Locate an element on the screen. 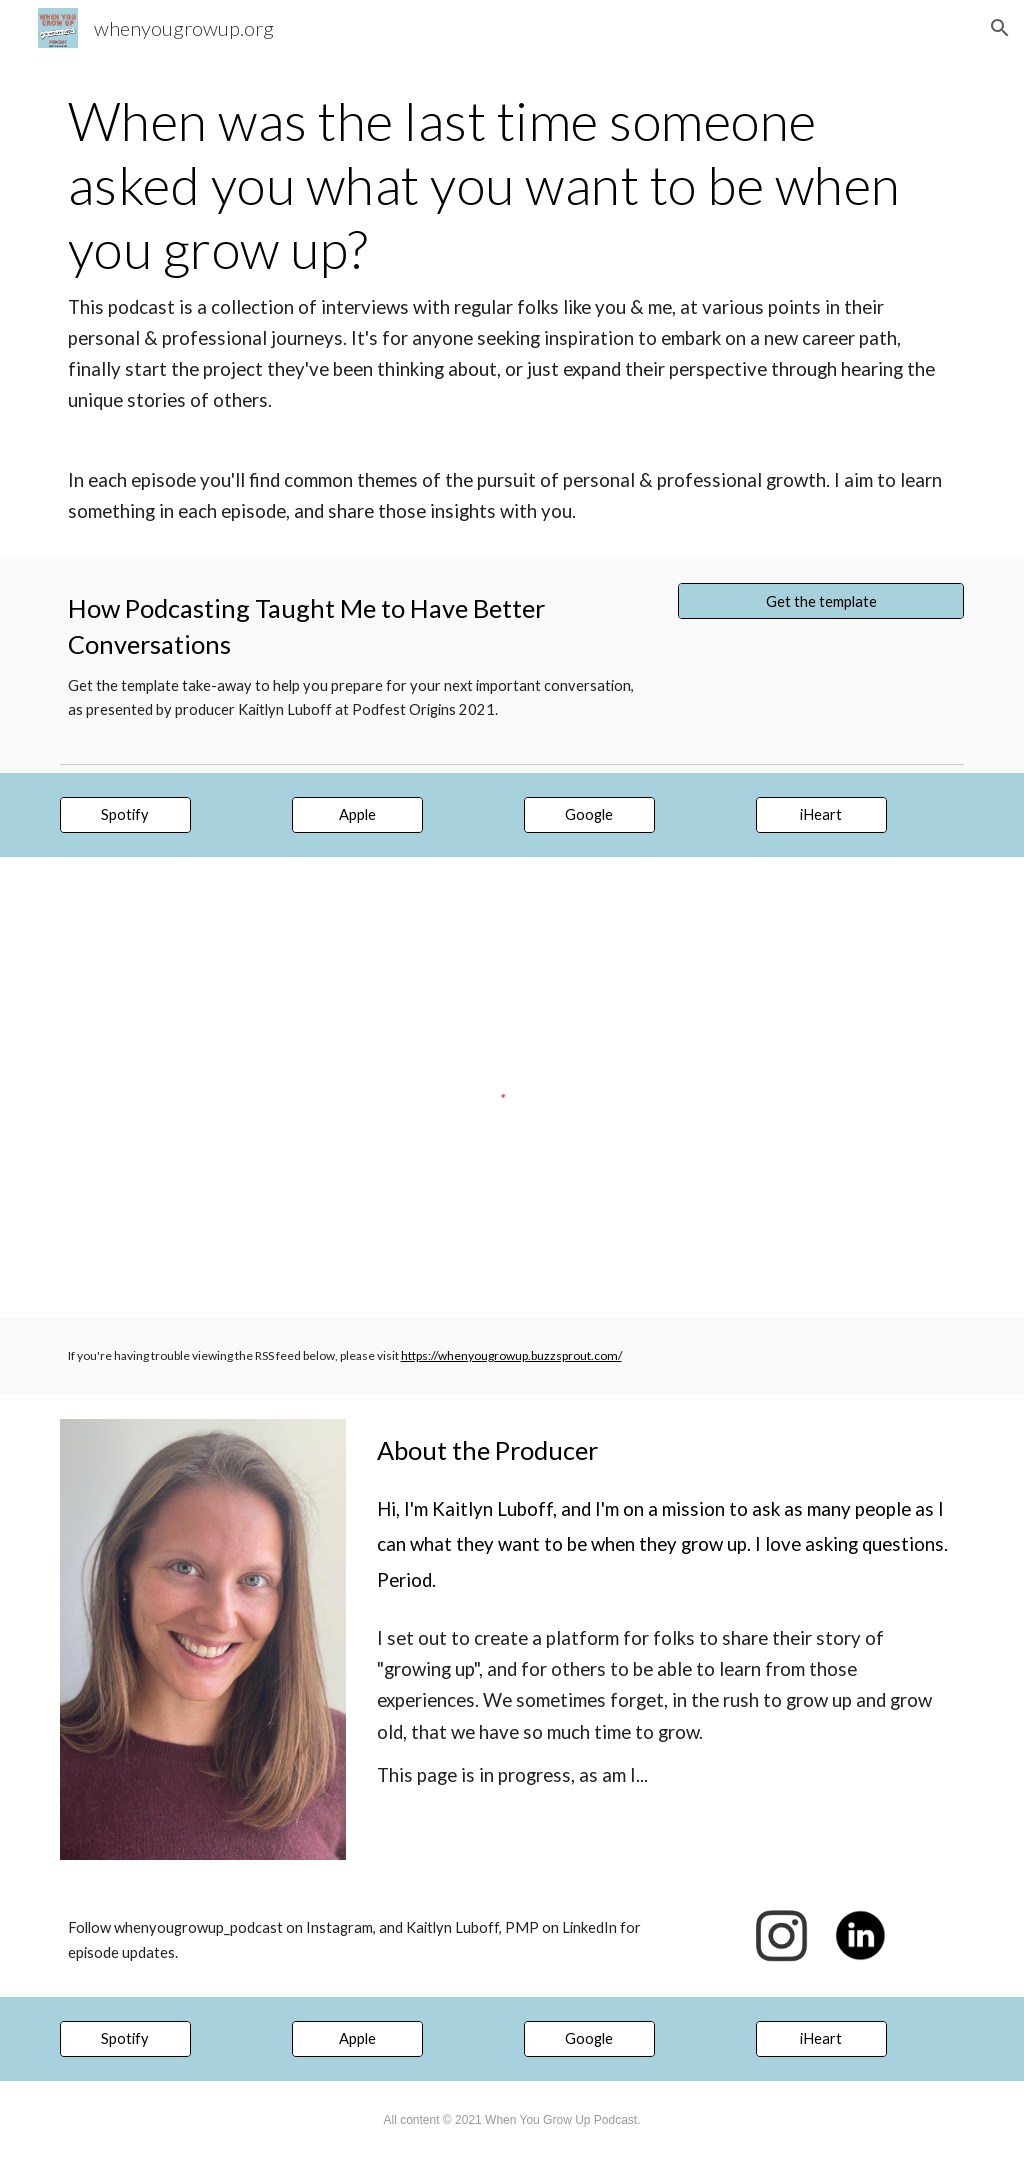  [Apple] is located at coordinates (357, 815).